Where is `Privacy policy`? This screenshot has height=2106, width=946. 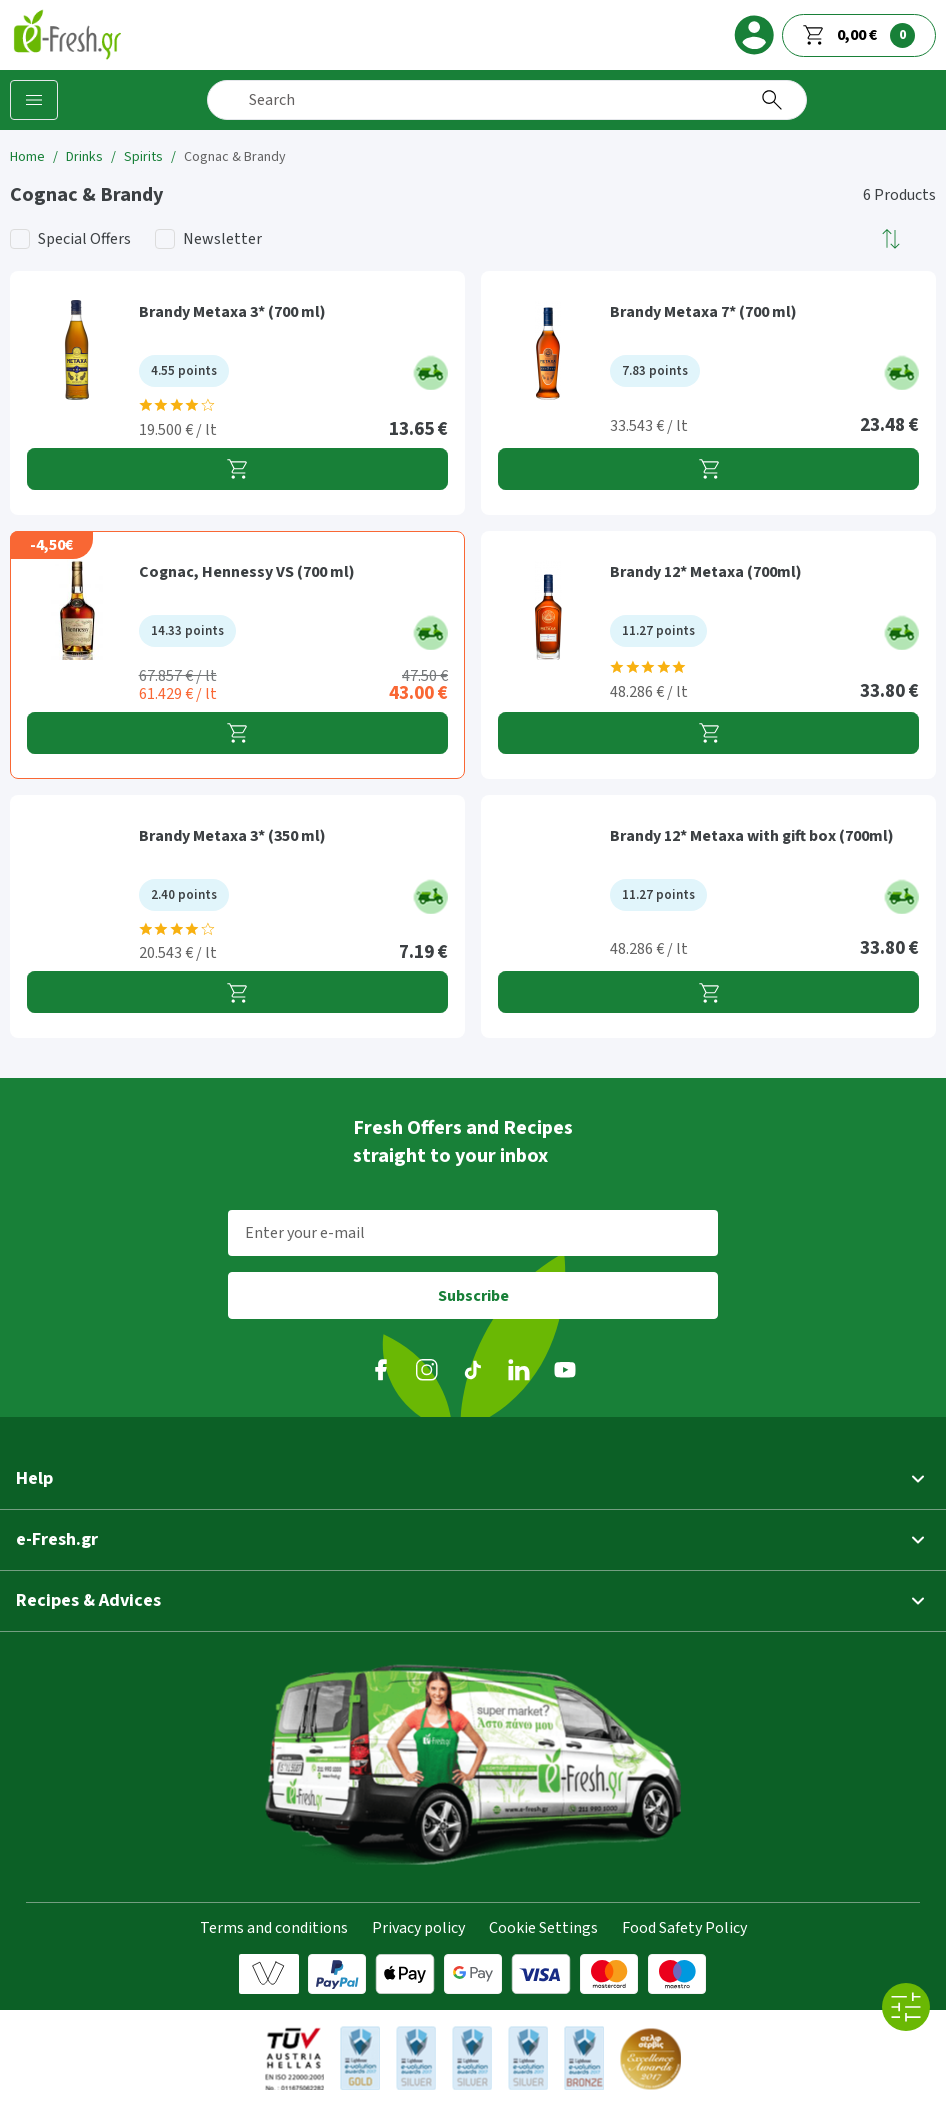 Privacy policy is located at coordinates (418, 1928).